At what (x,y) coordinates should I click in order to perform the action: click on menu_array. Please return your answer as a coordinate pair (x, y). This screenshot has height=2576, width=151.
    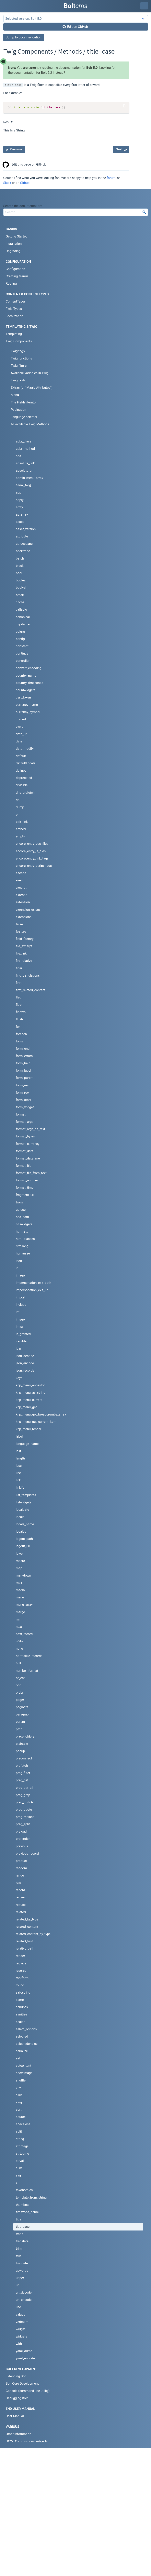
    Looking at the image, I should click on (24, 1605).